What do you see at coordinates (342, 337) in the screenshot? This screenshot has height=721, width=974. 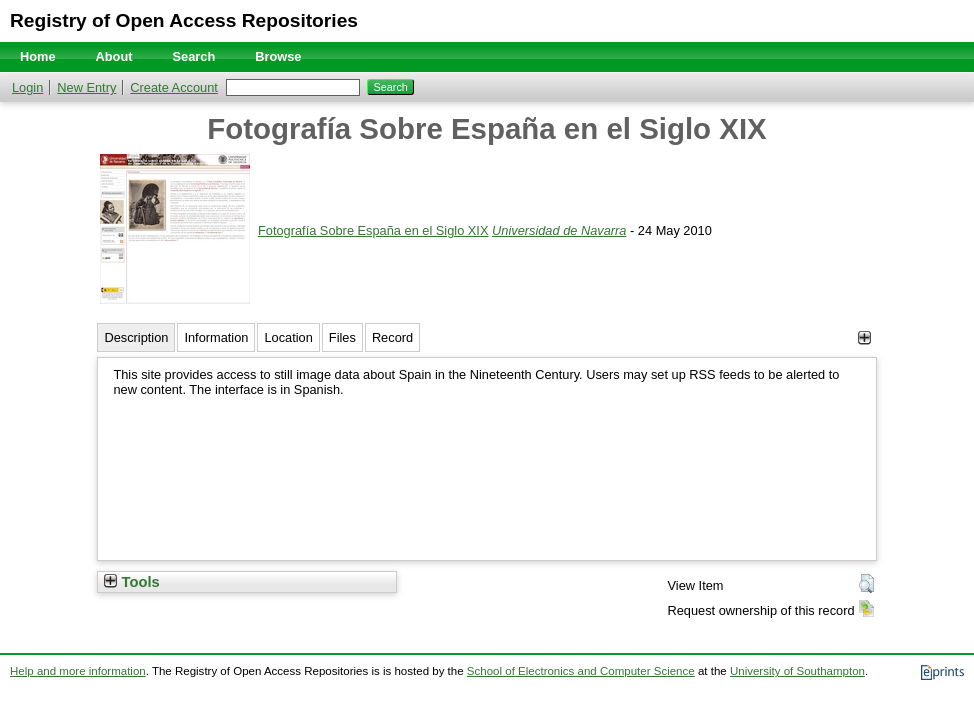 I see `Files [tab]` at bounding box center [342, 337].